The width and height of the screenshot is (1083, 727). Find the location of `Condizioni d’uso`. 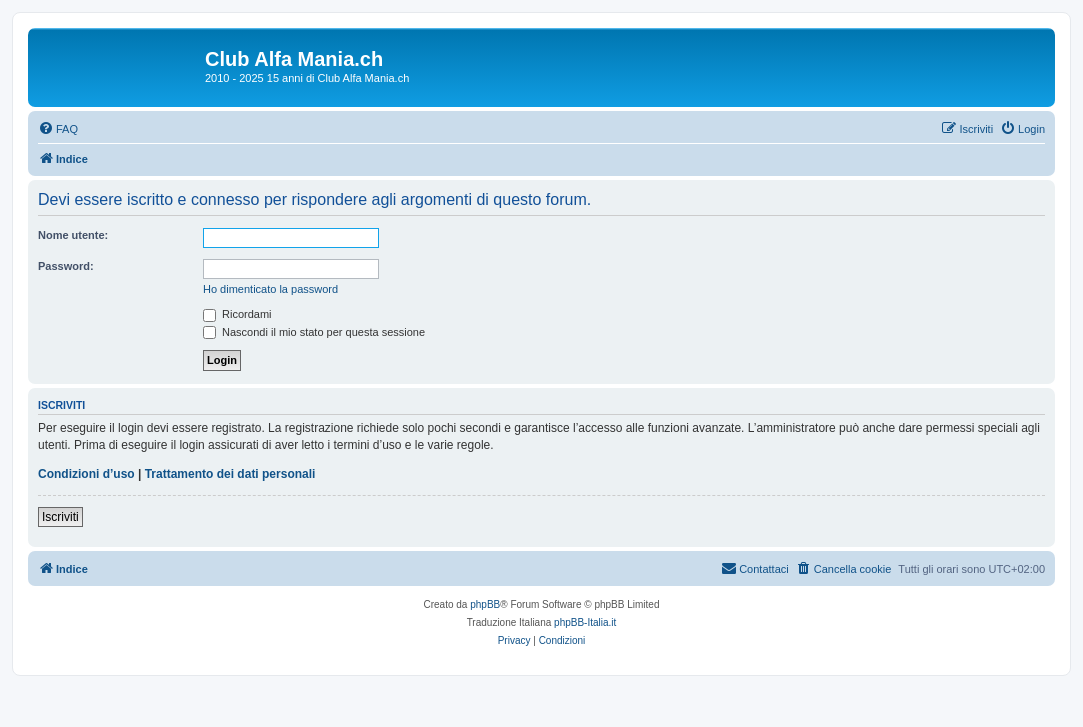

Condizioni d’uso is located at coordinates (86, 474).